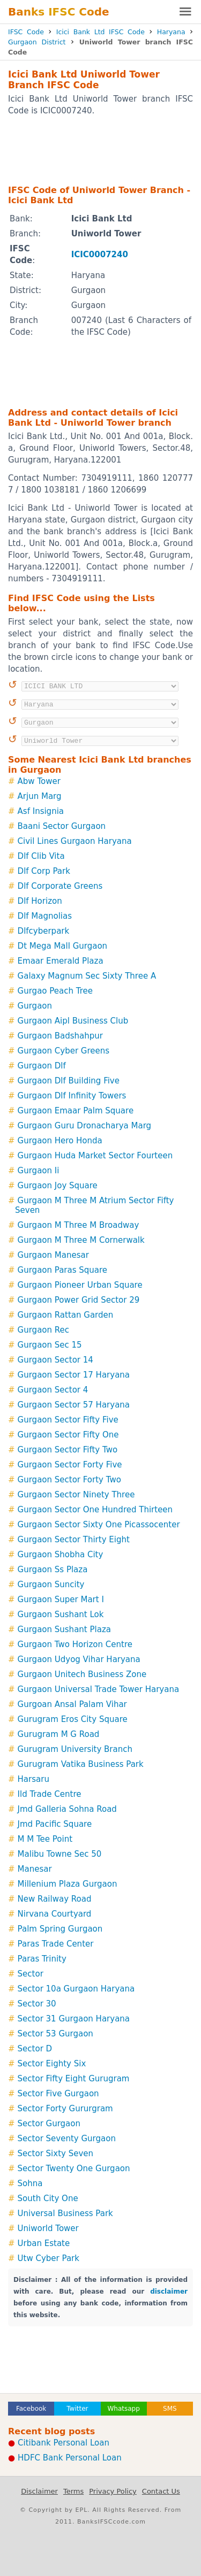 The height and width of the screenshot is (2576, 201). I want to click on Sector 30, so click(37, 2004).